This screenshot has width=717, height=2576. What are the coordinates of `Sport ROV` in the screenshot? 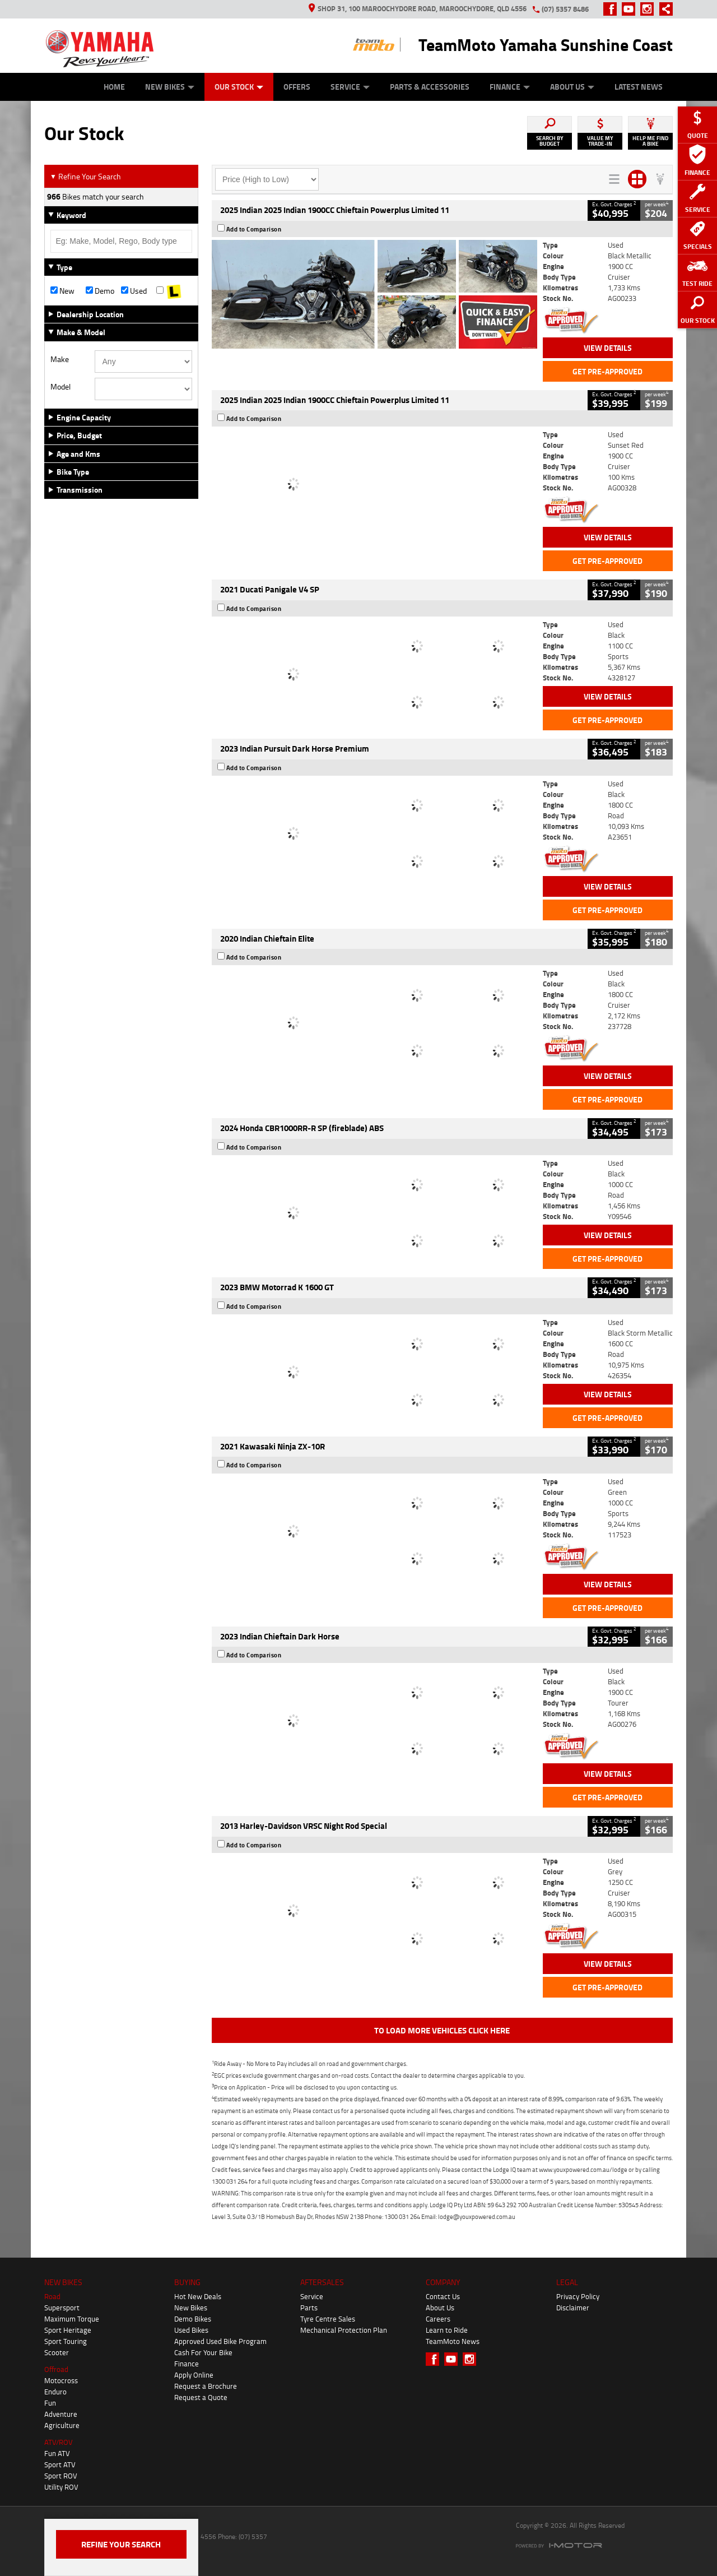 It's located at (60, 2475).